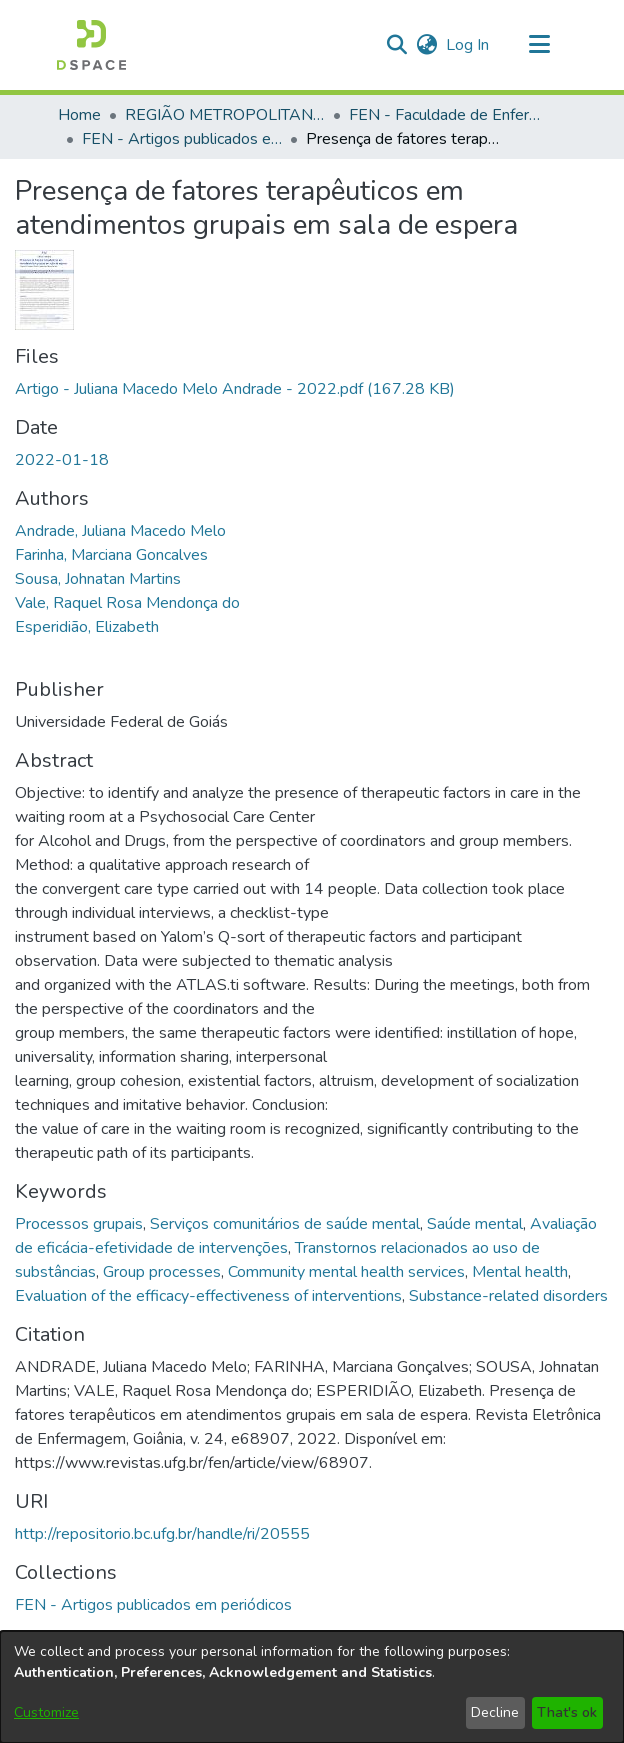 This screenshot has width=624, height=1743. Describe the element at coordinates (235, 389) in the screenshot. I see `[link]` at that location.